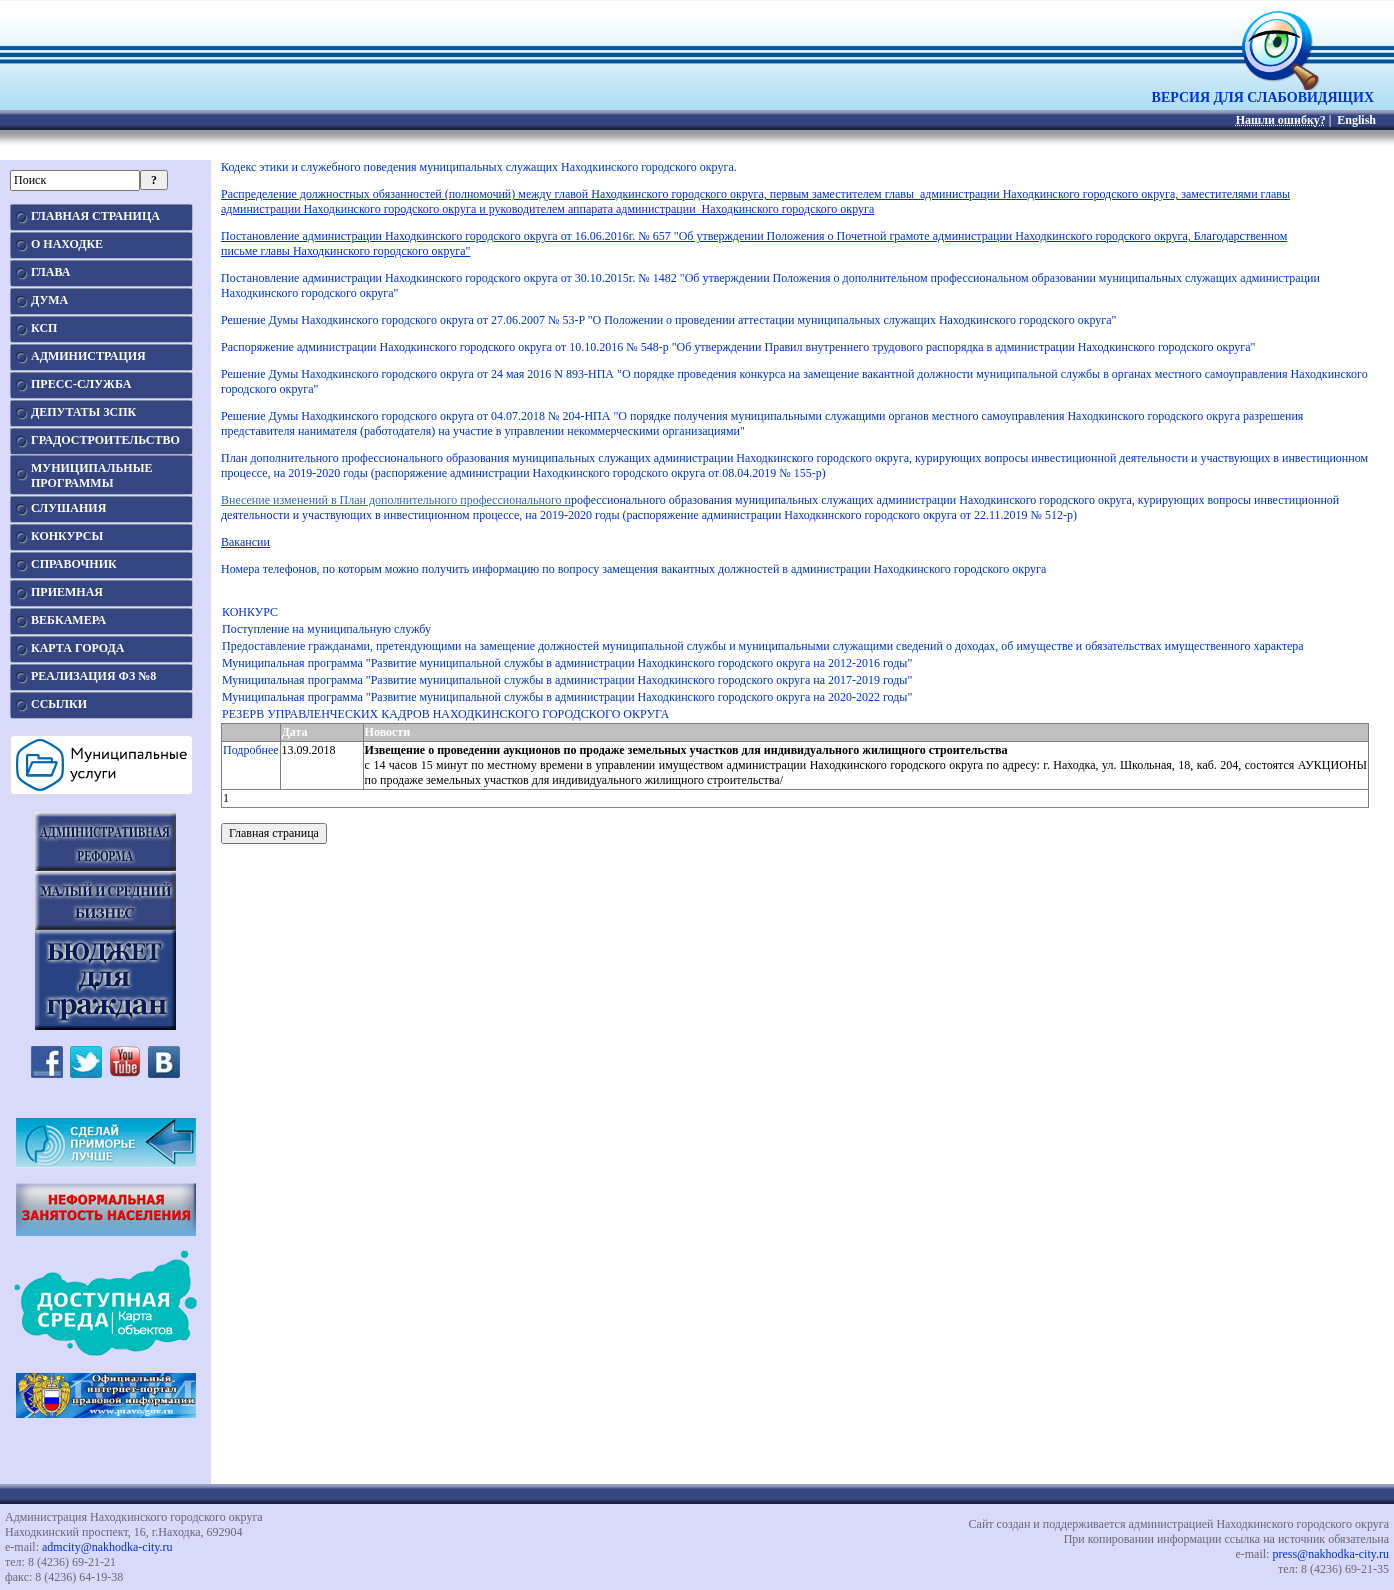 The width and height of the screenshot is (1394, 1590). I want to click on СПРАВОЧНИК, so click(74, 564).